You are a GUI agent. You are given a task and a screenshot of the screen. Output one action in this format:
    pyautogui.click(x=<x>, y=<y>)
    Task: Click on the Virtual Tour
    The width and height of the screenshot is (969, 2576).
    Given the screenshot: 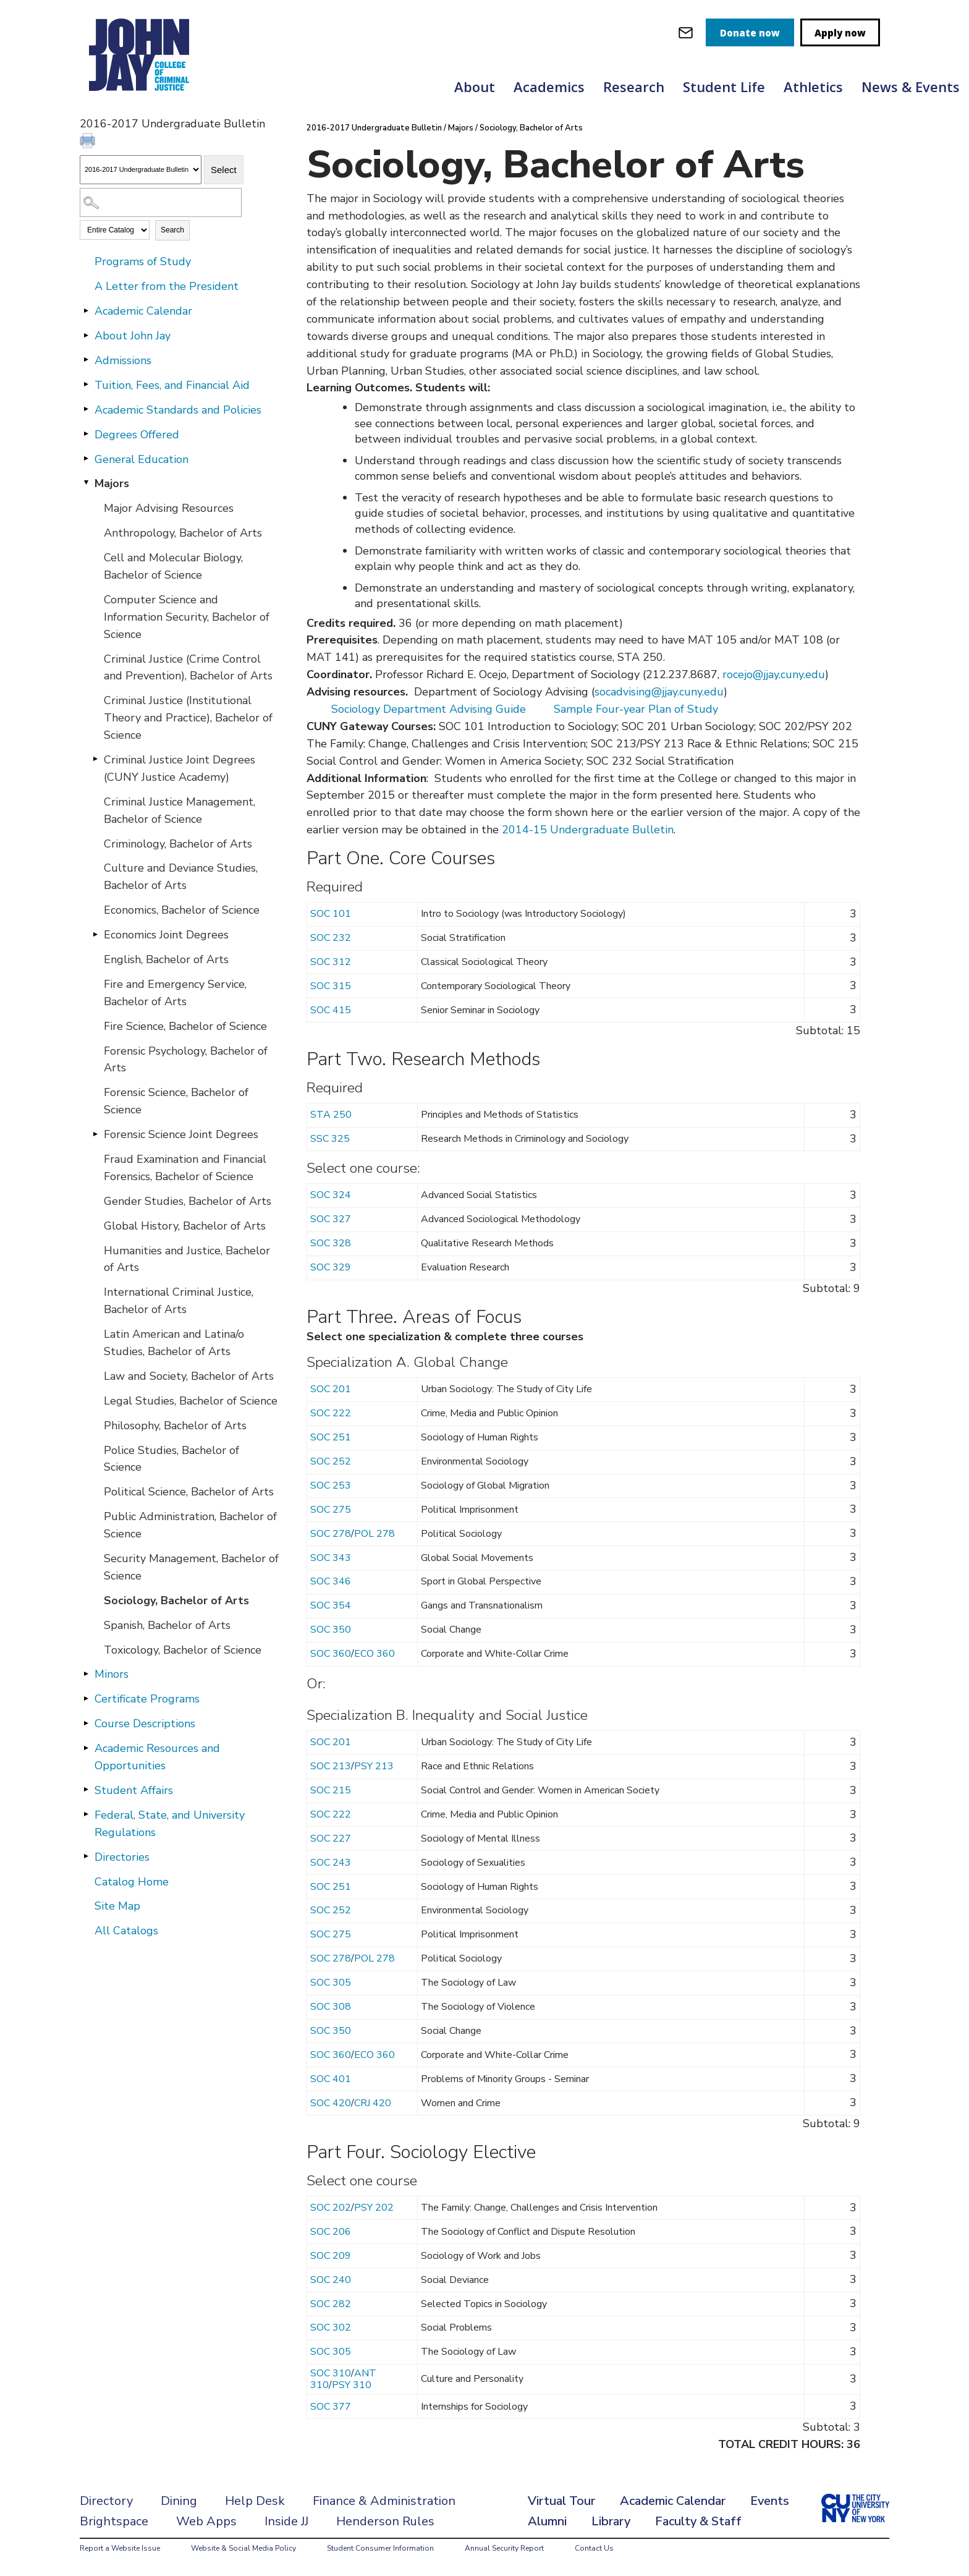 What is the action you would take?
    pyautogui.click(x=561, y=2501)
    